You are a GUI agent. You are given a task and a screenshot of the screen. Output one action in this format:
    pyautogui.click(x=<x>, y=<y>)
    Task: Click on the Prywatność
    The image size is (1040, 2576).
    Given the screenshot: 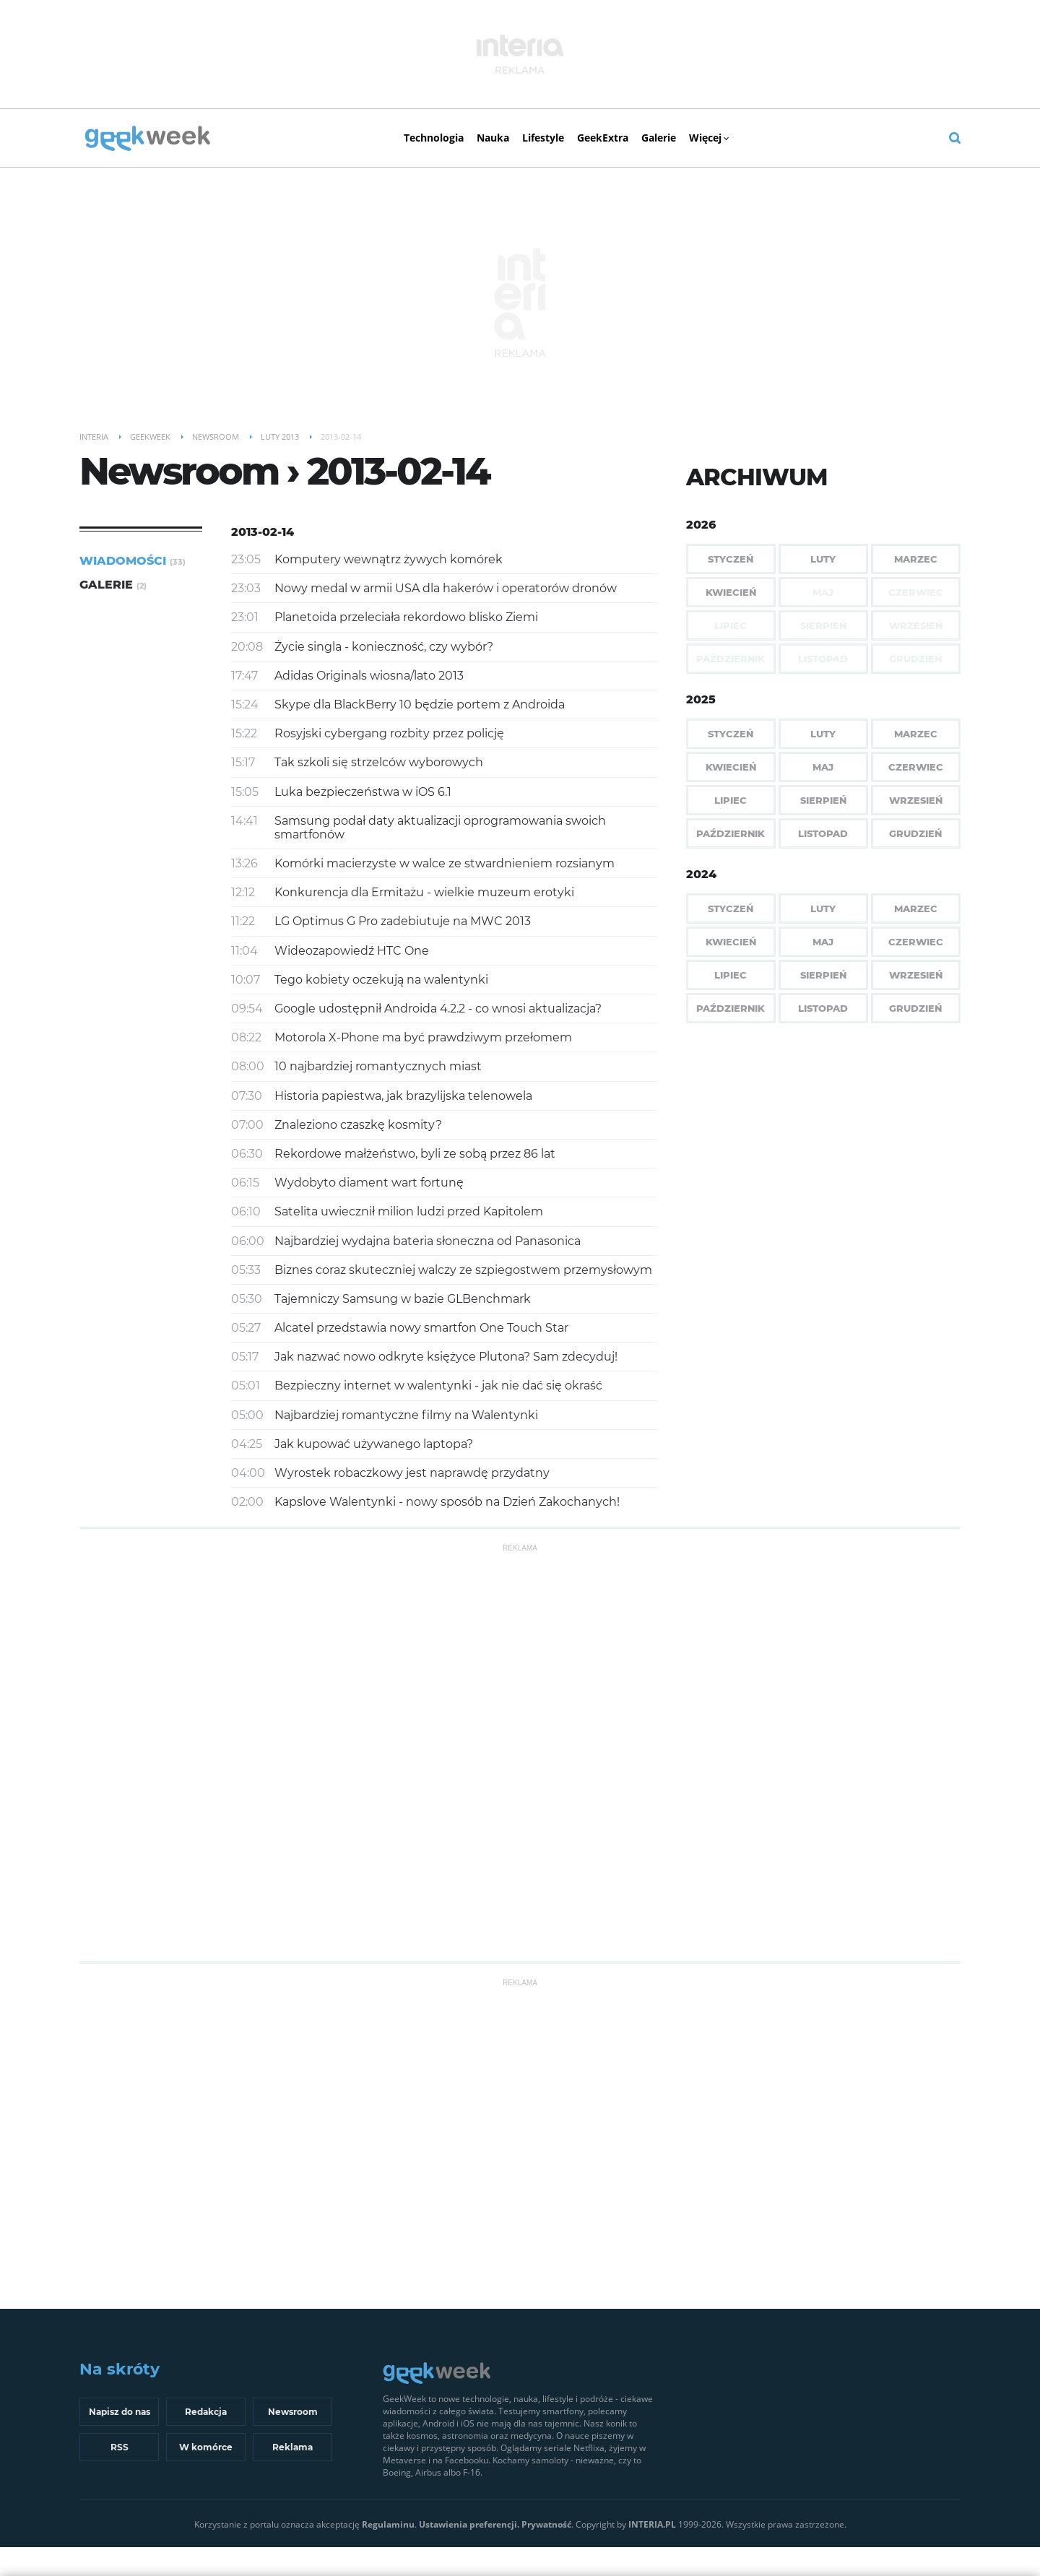 What is the action you would take?
    pyautogui.click(x=546, y=2524)
    